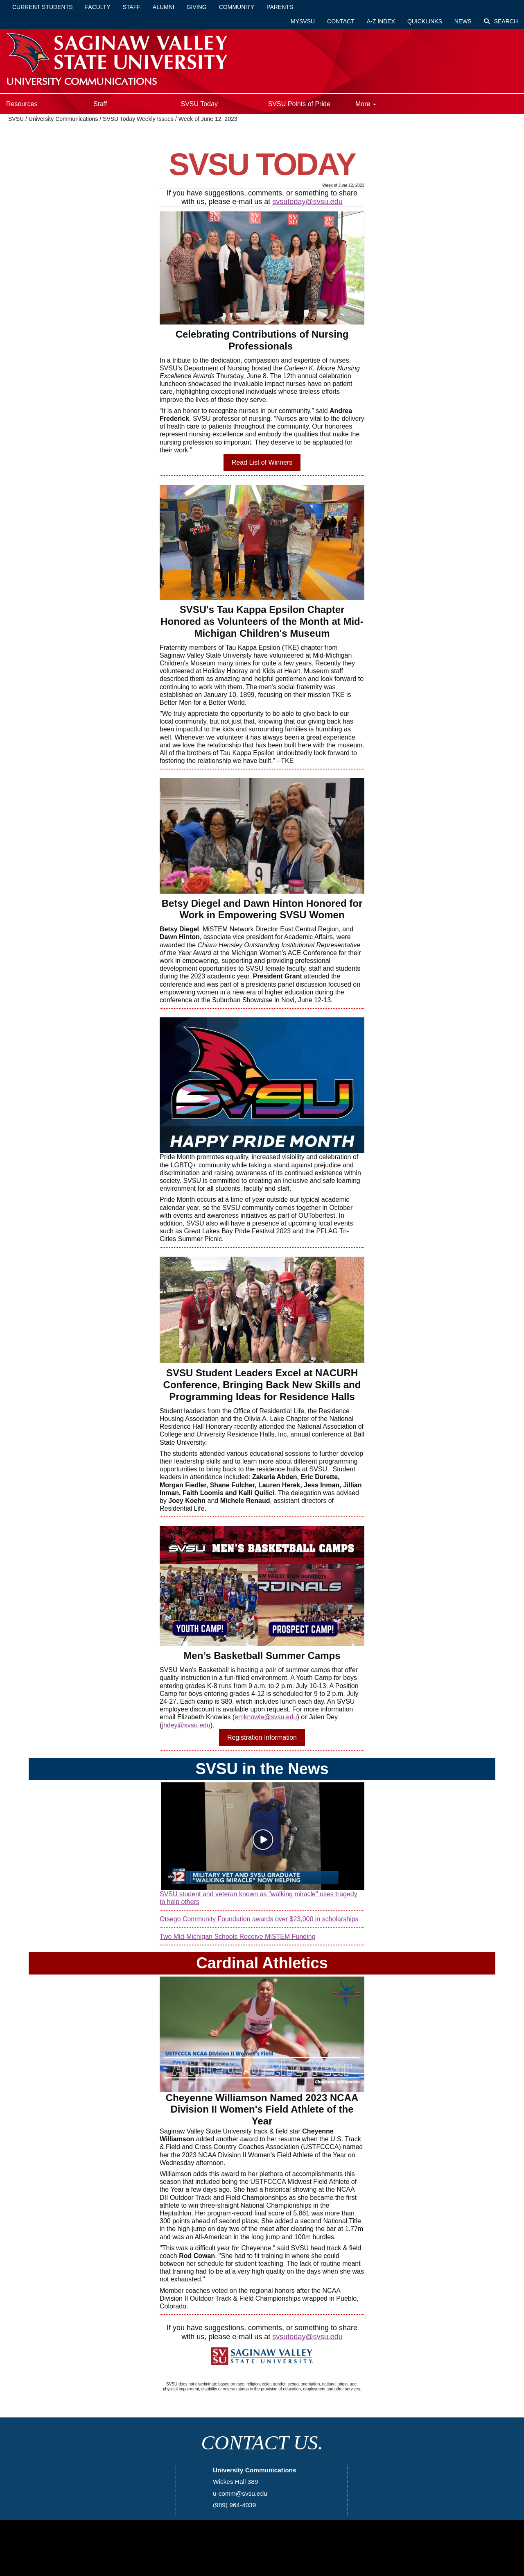 This screenshot has height=2576, width=524. I want to click on University Communications, so click(64, 119).